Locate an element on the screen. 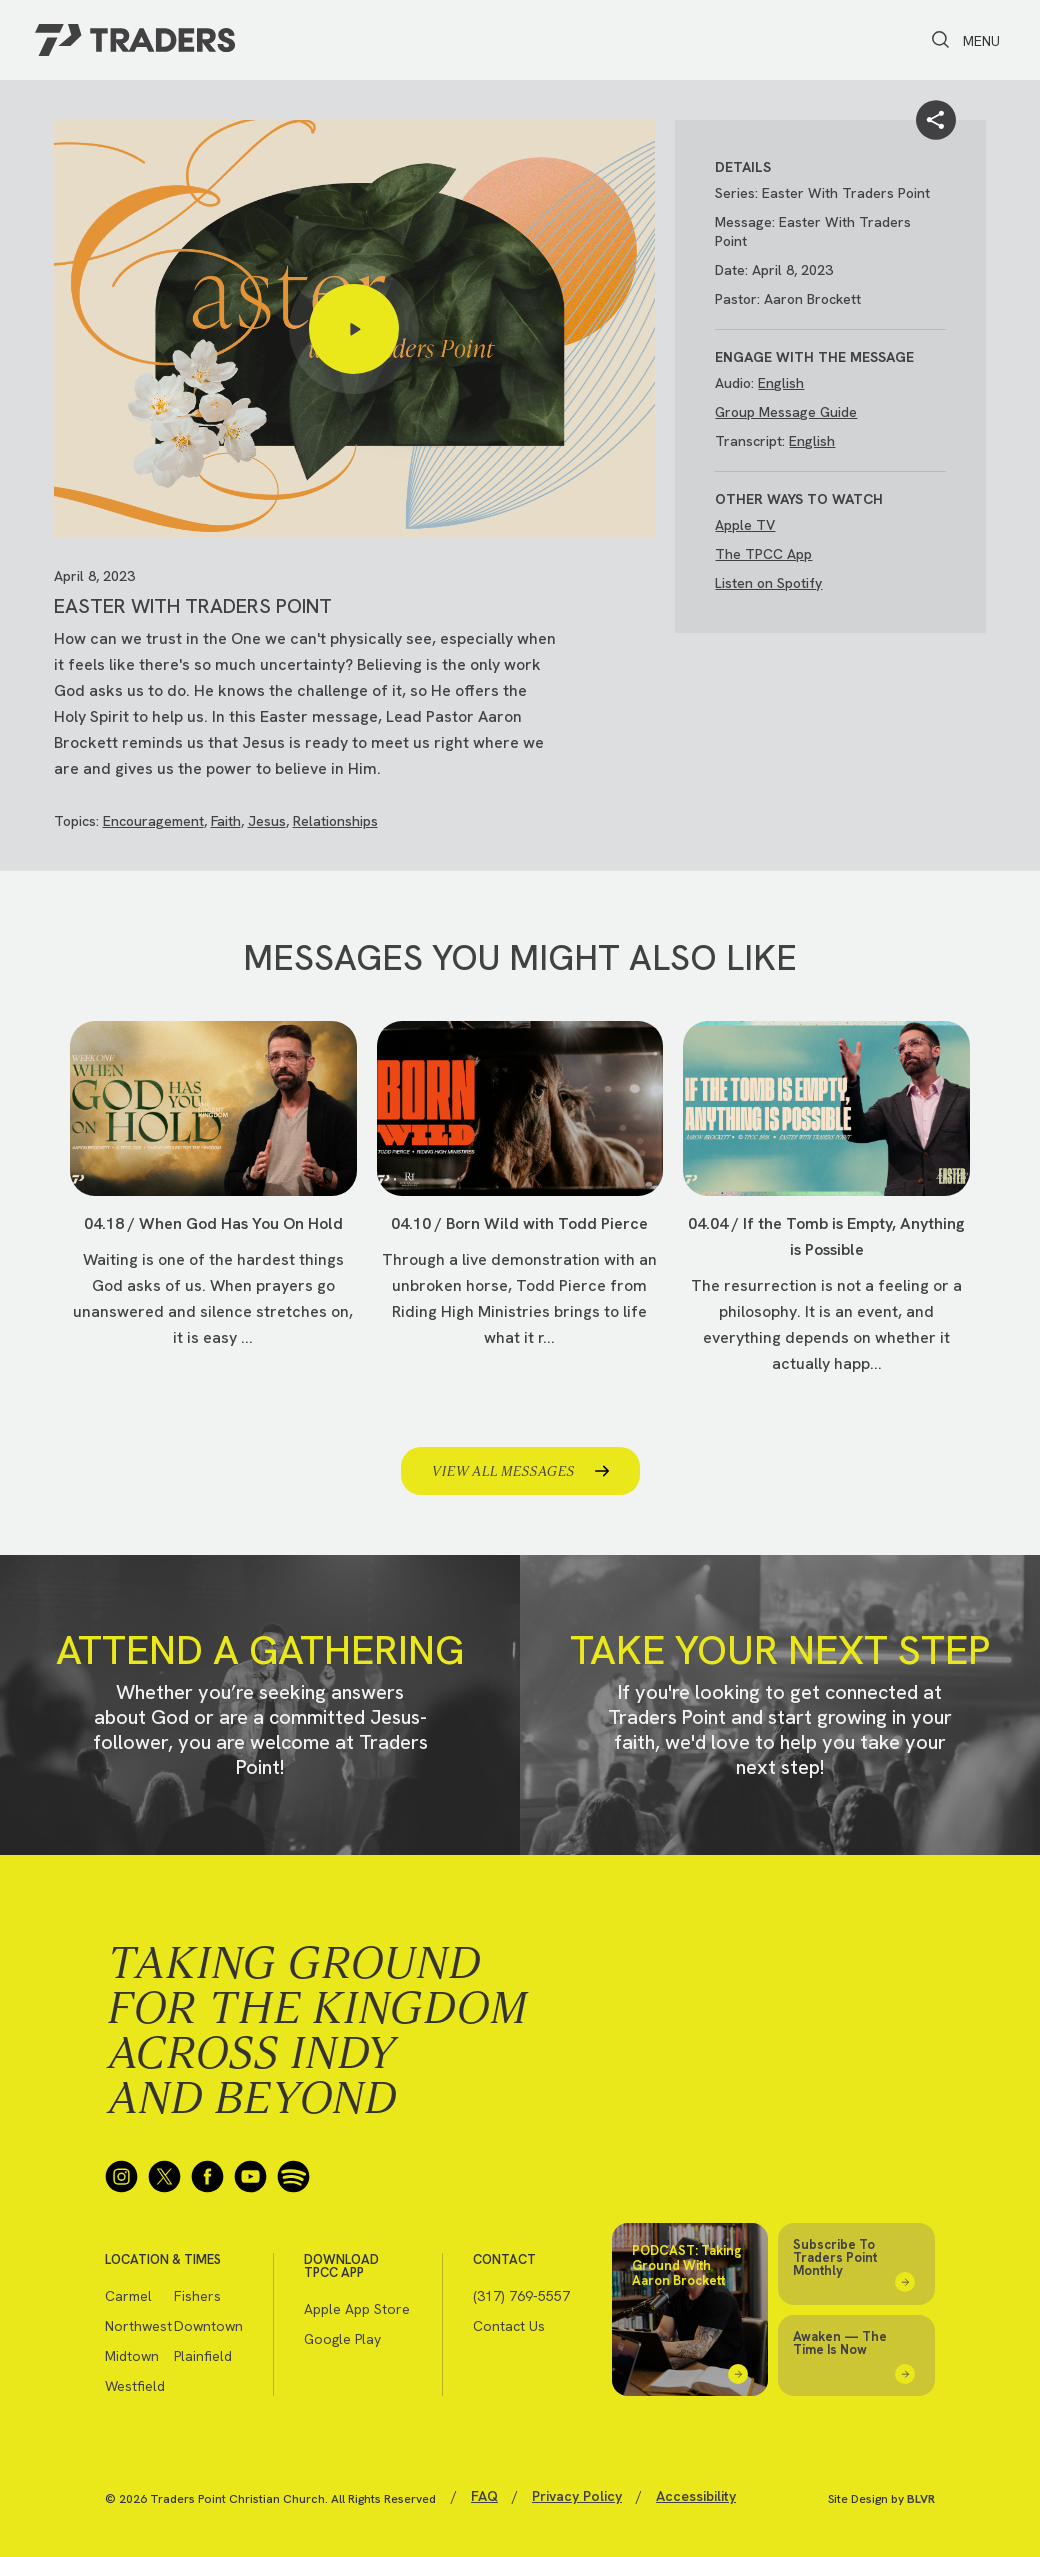 The width and height of the screenshot is (1040, 2557). The TPCC App is located at coordinates (763, 554).